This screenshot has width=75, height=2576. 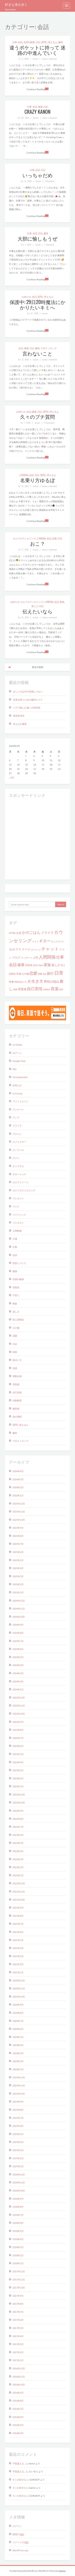 What do you see at coordinates (35, 957) in the screenshot?
I see `上司 [上司 (27個の項目)]` at bounding box center [35, 957].